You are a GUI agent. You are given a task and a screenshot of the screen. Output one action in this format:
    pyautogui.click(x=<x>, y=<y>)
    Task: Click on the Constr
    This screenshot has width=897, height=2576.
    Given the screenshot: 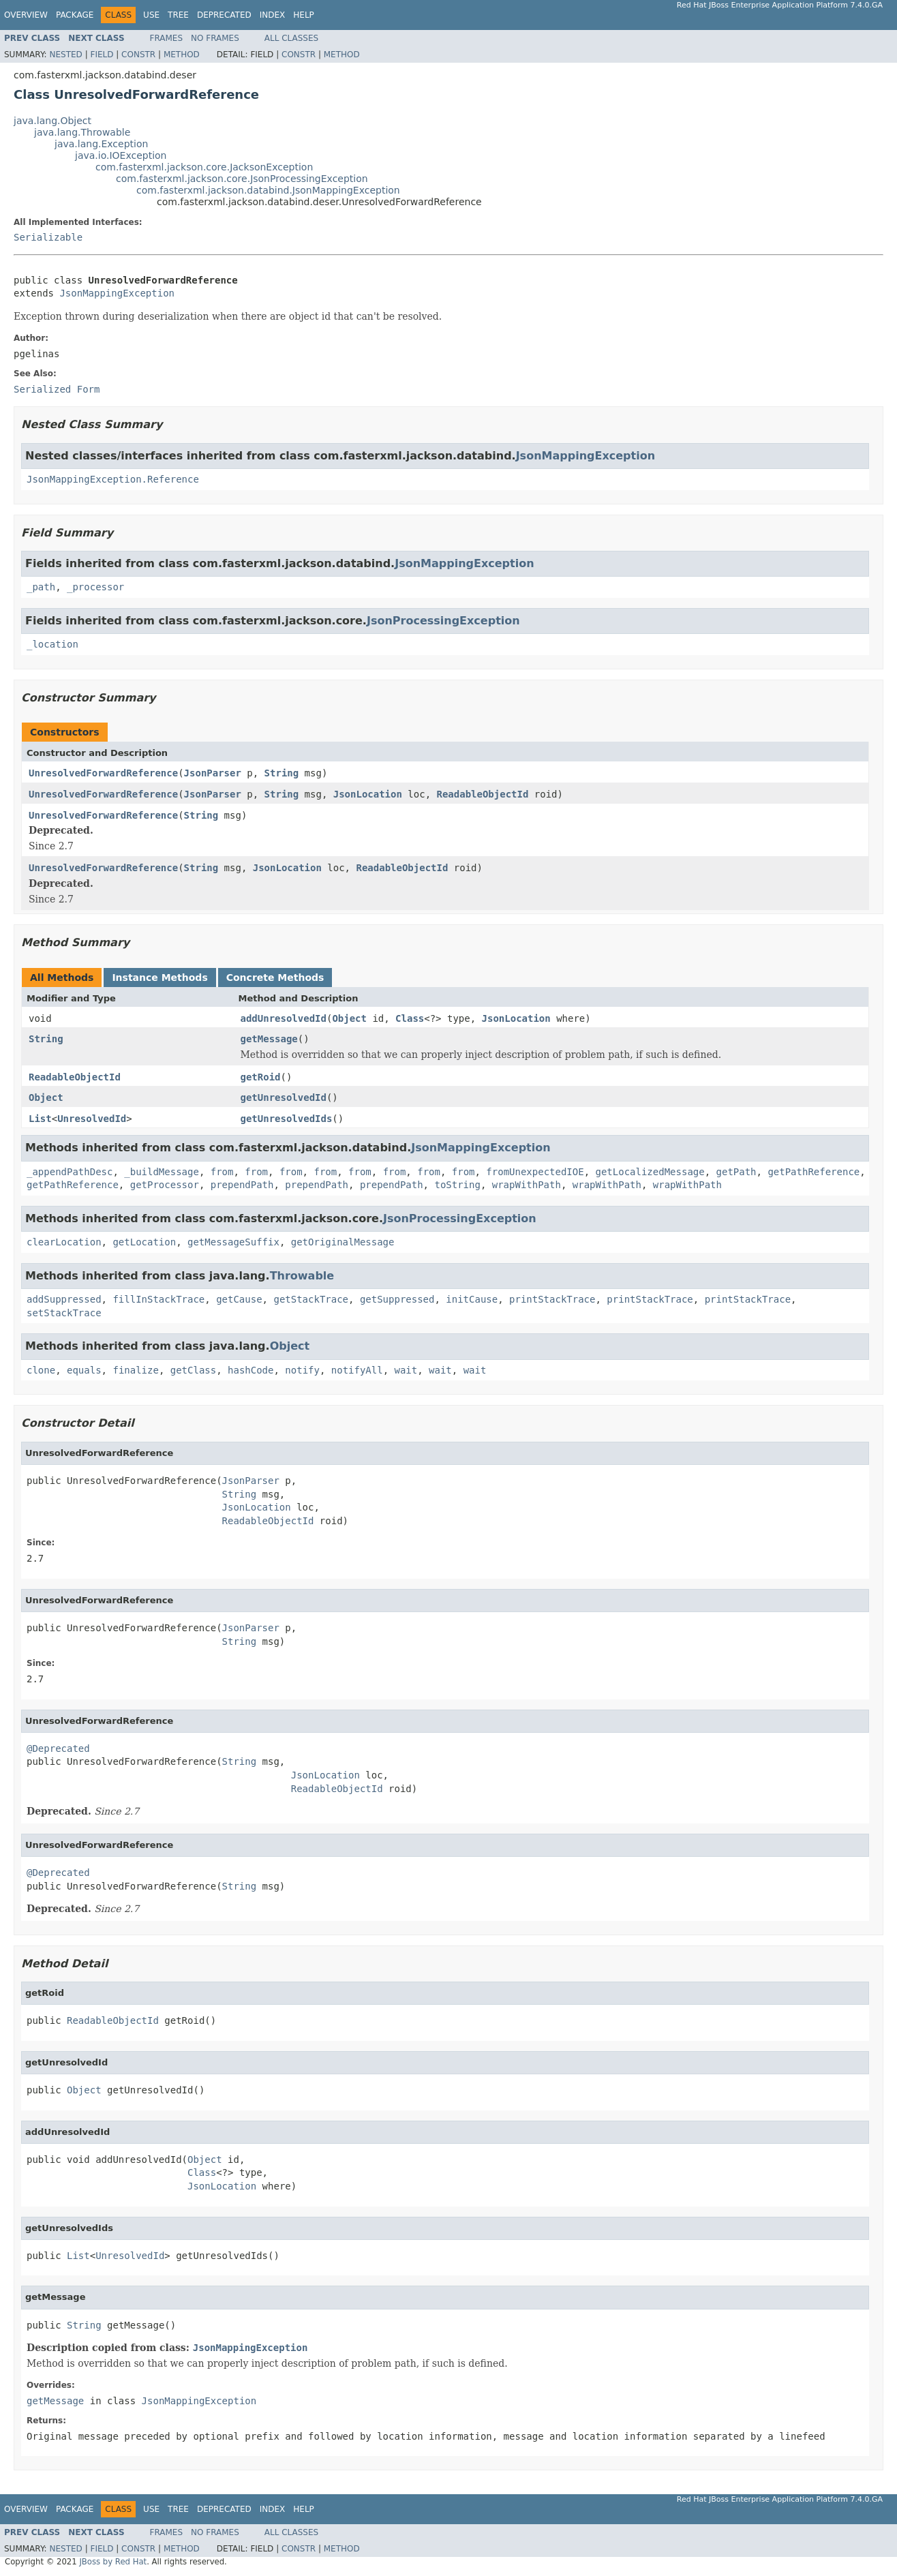 What is the action you would take?
    pyautogui.click(x=138, y=54)
    